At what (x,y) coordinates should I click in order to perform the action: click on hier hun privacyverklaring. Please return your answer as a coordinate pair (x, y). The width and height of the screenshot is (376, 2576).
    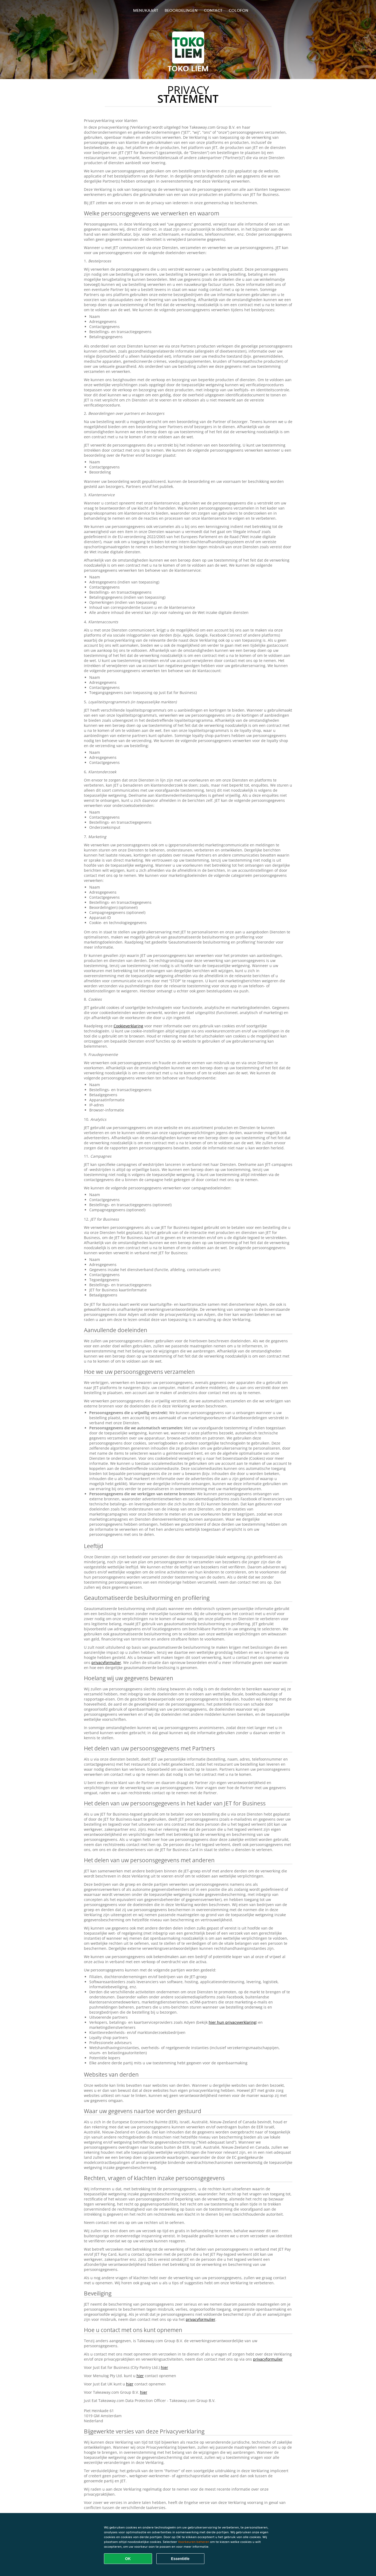
    Looking at the image, I should click on (232, 2022).